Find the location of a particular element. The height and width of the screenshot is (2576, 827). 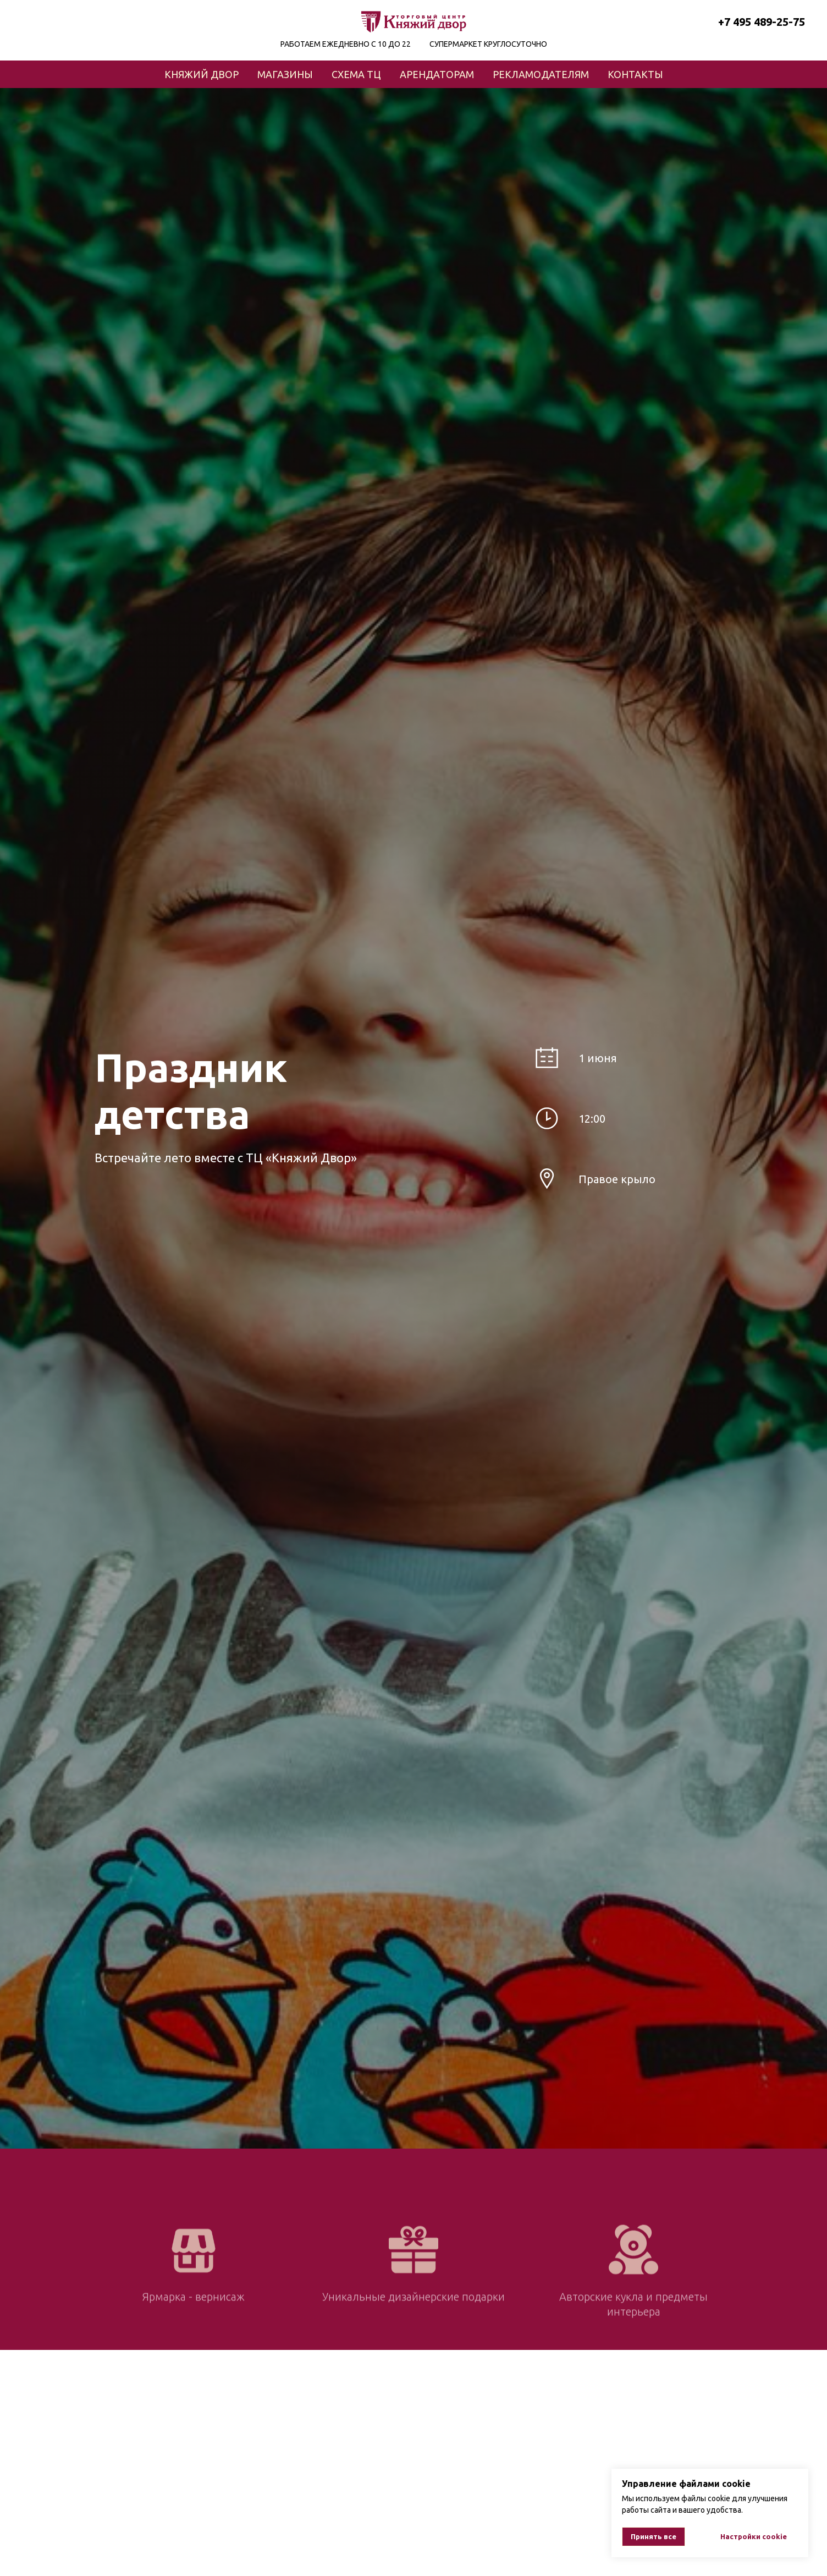

МАГАЗИНЫ is located at coordinates (285, 74).